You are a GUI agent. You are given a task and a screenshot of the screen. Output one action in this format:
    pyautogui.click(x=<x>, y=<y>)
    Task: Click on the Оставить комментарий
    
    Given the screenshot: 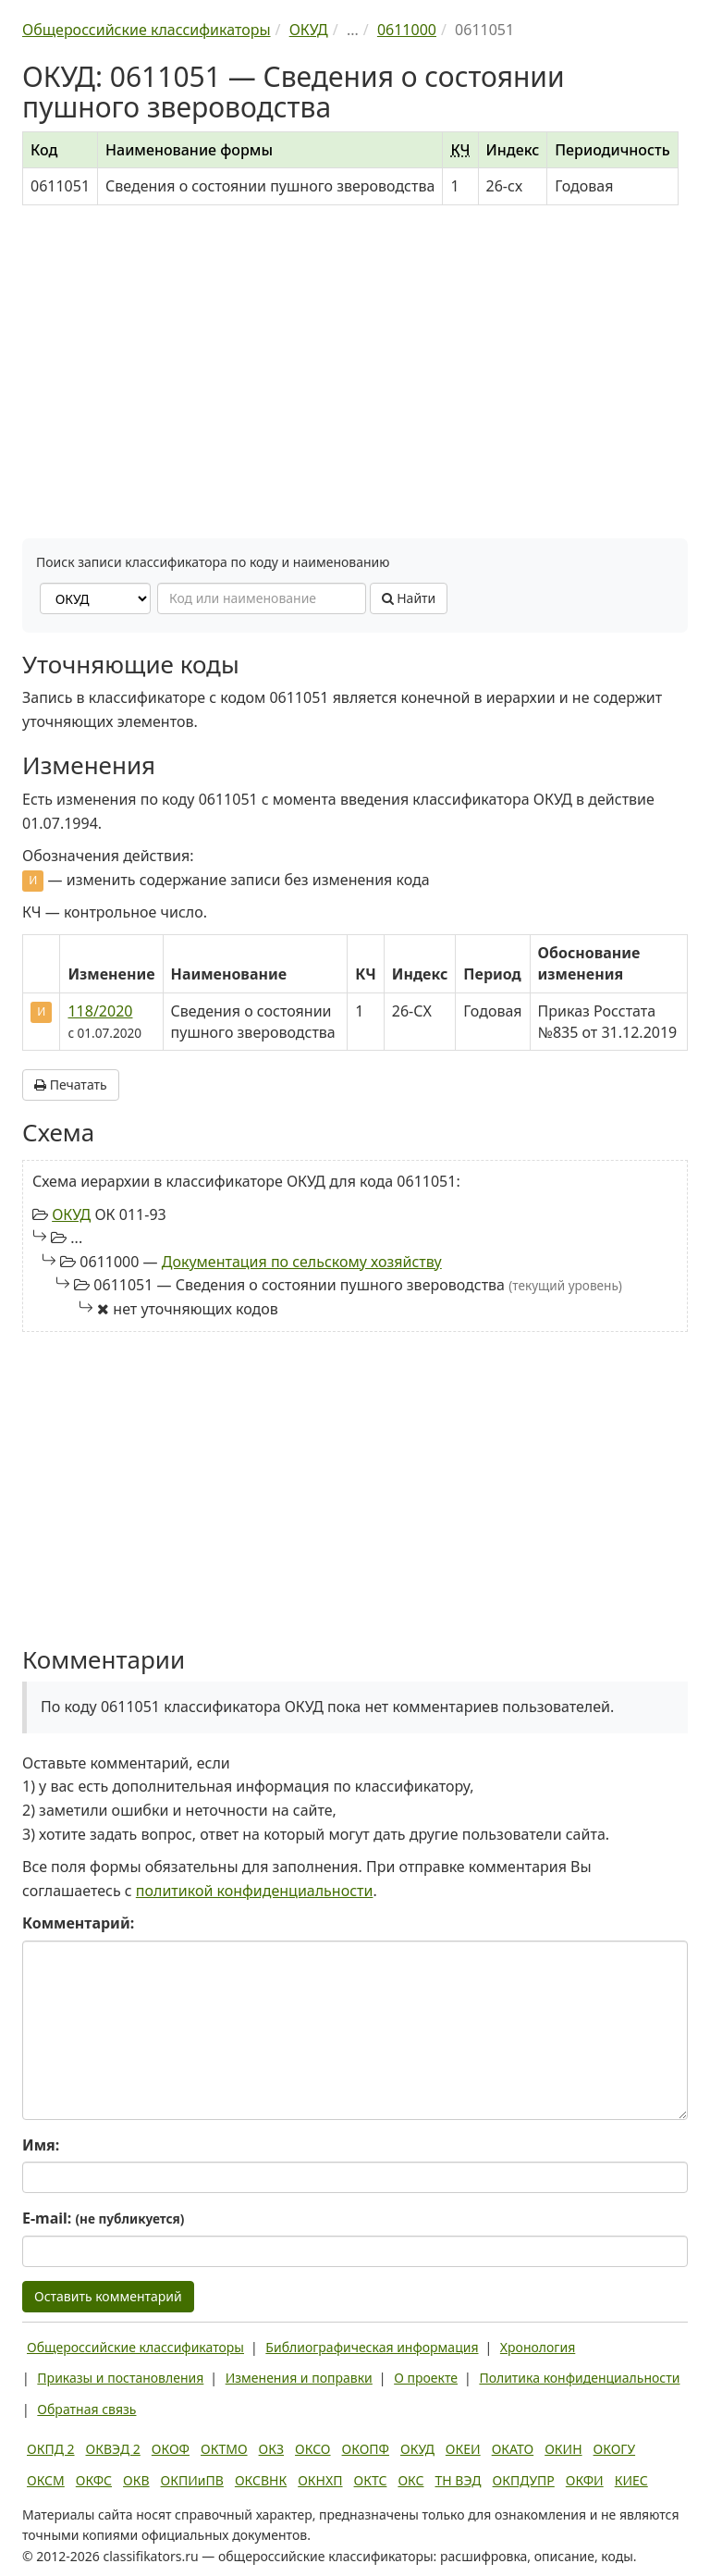 What is the action you would take?
    pyautogui.click(x=108, y=2296)
    